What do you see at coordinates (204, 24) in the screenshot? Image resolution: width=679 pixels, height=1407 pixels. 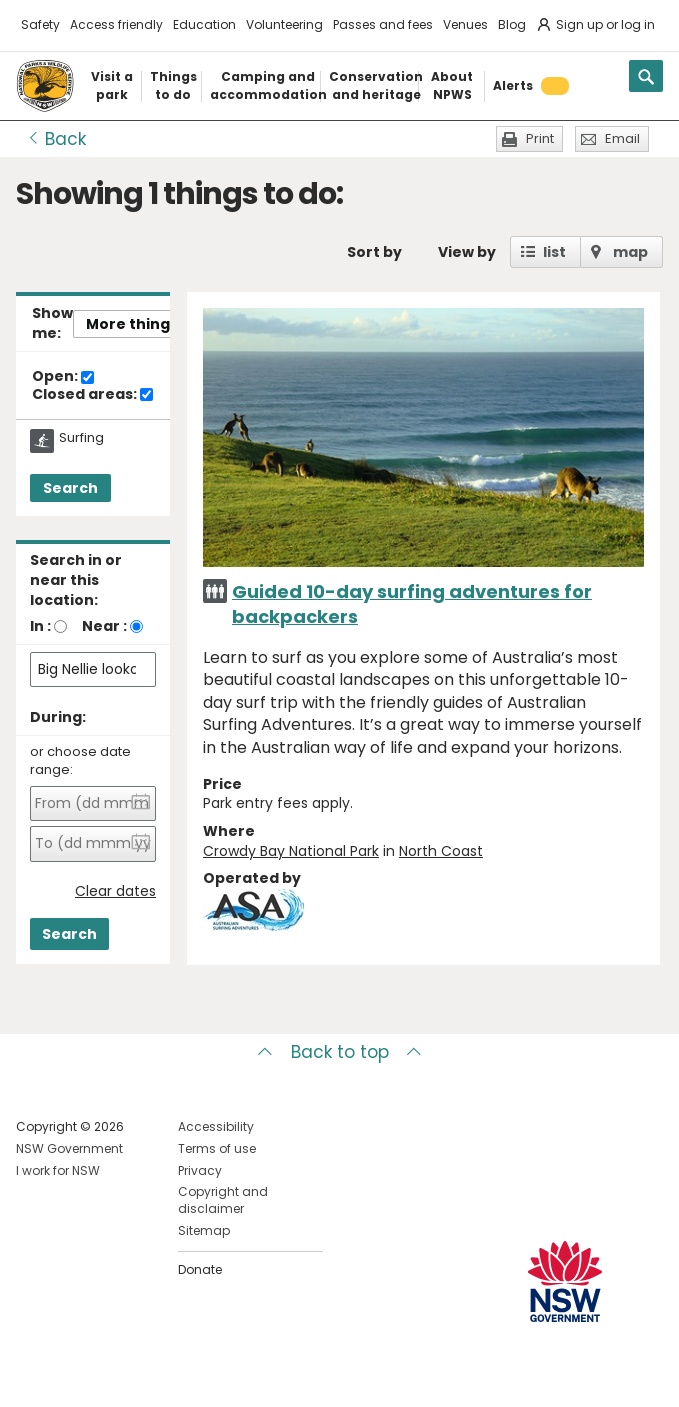 I see `Education` at bounding box center [204, 24].